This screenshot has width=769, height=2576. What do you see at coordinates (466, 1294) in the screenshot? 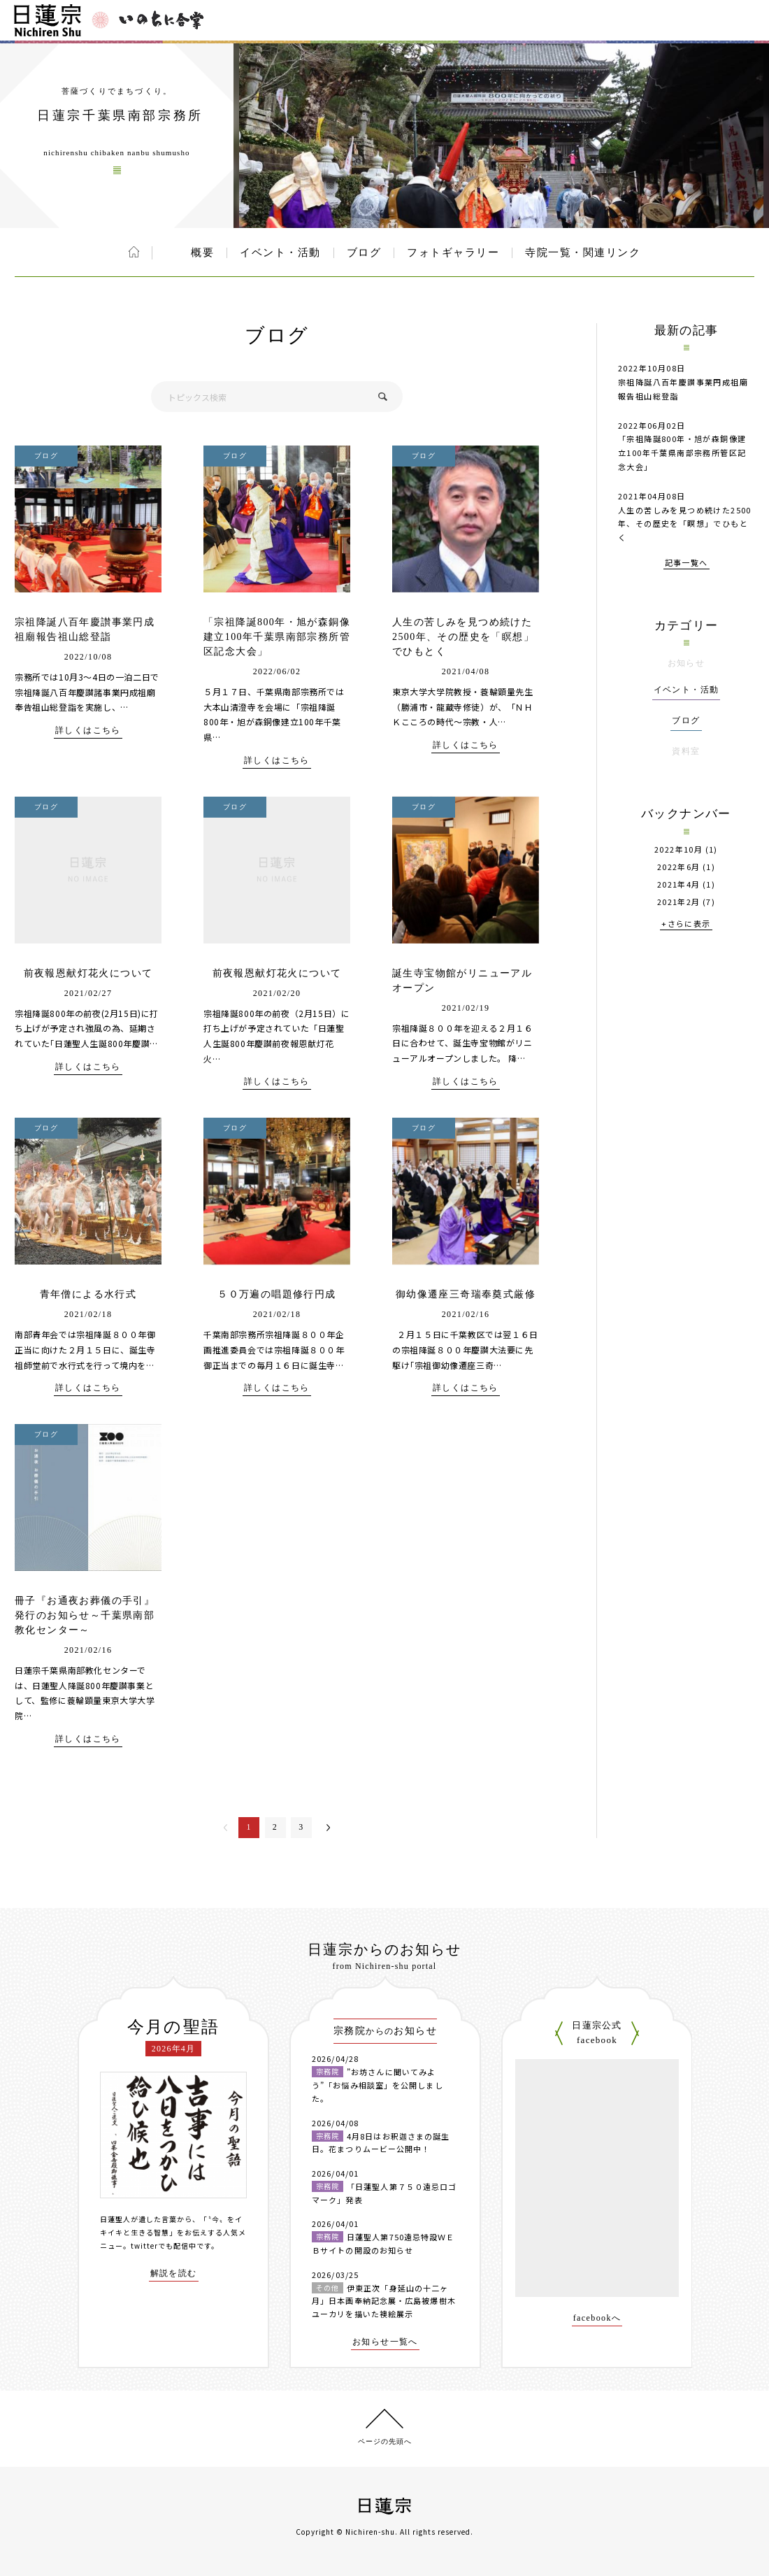
I see `御幼像遷座三奇瑞奉奠式厳修` at bounding box center [466, 1294].